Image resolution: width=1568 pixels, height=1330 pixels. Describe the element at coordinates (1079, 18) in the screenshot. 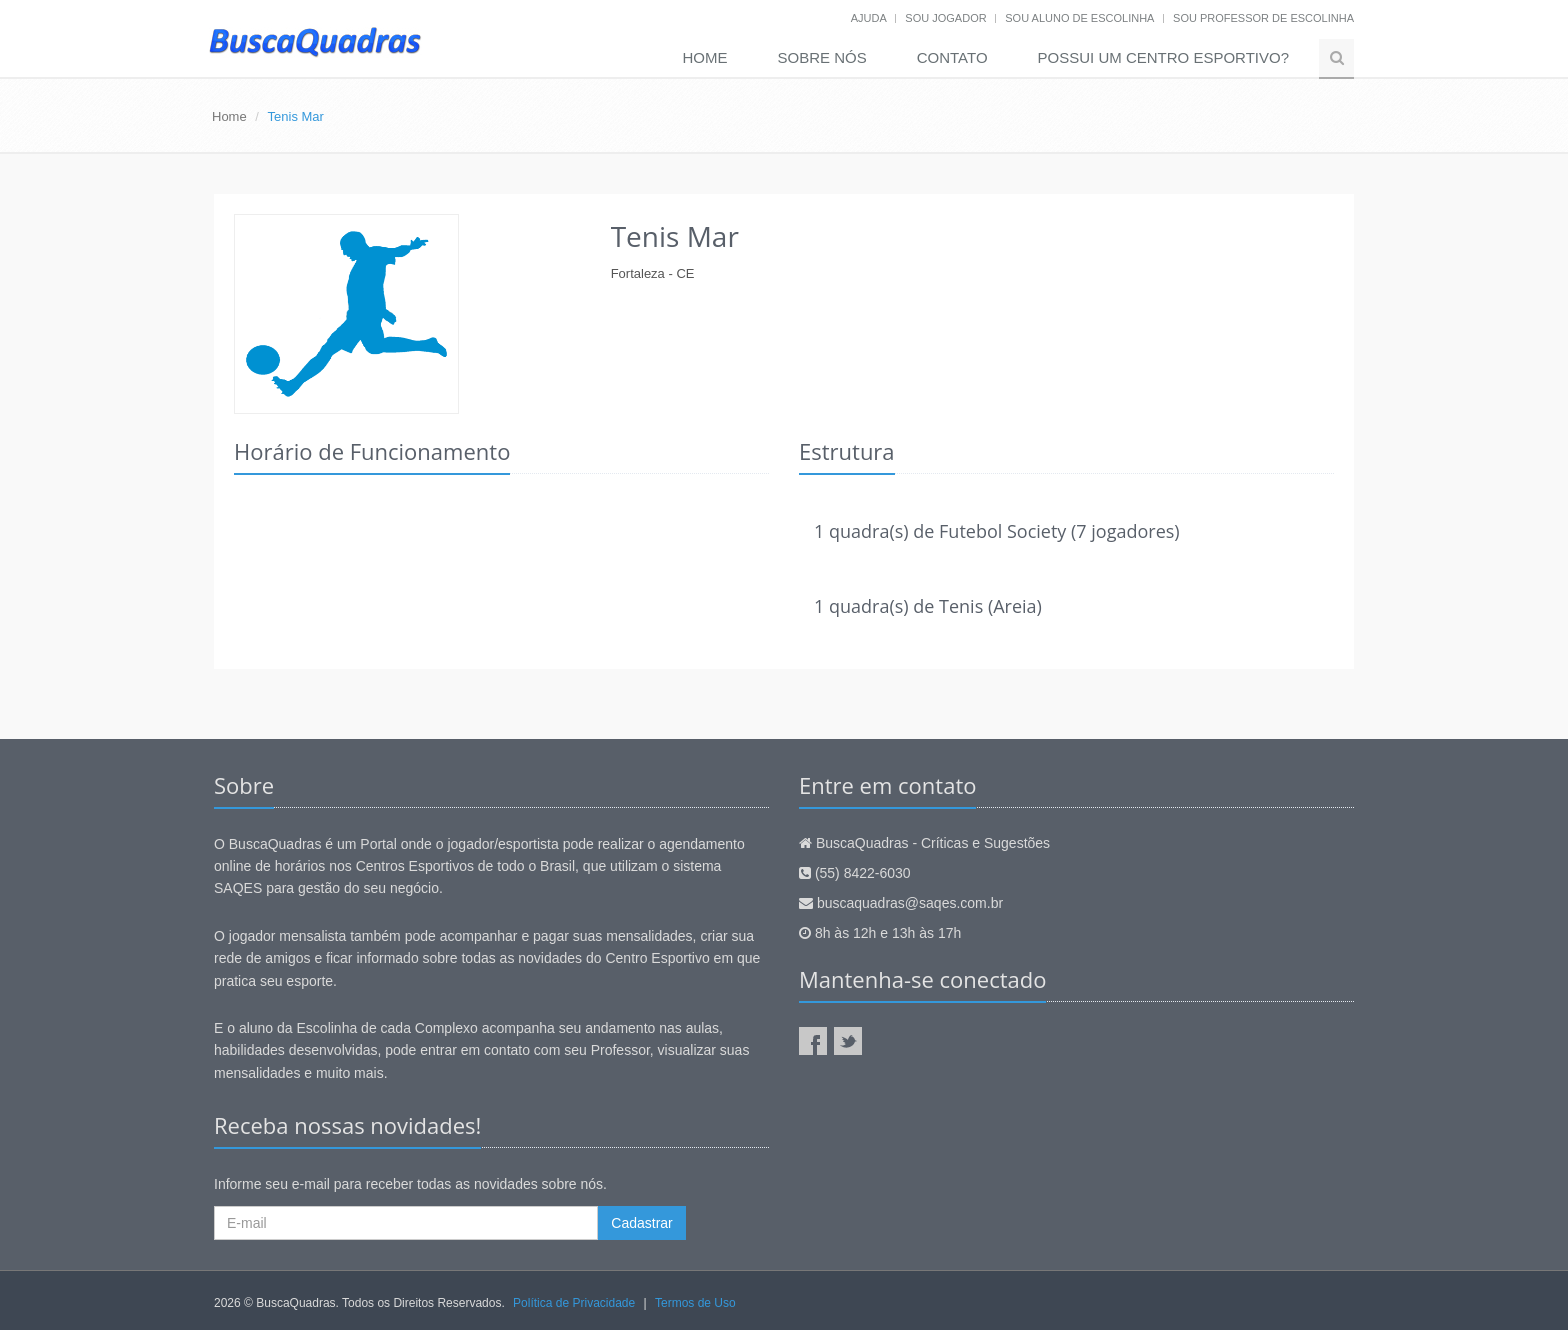

I see `Sou aluno de escolinha` at that location.